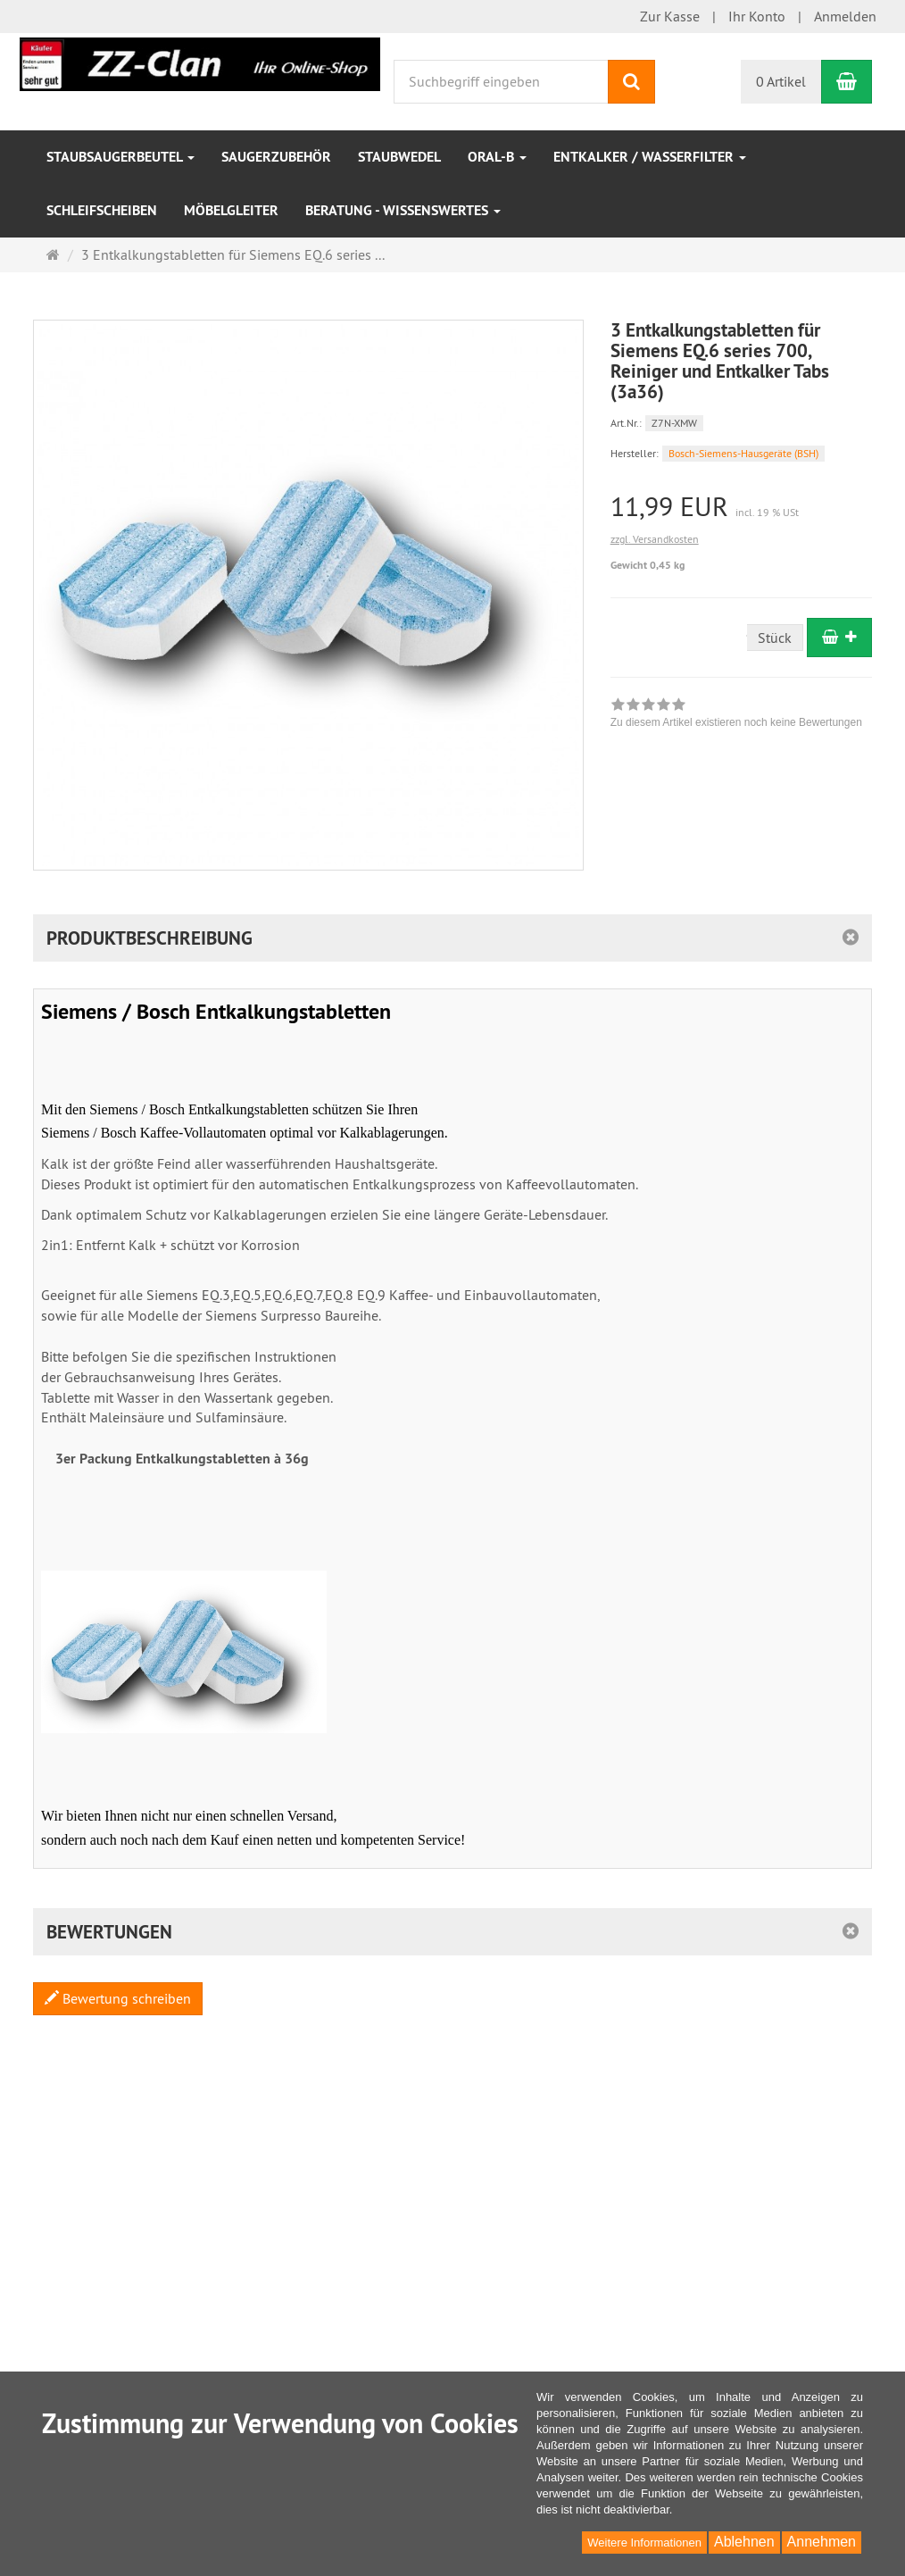 Image resolution: width=905 pixels, height=2576 pixels. Describe the element at coordinates (781, 81) in the screenshot. I see `0 Artikel` at that location.